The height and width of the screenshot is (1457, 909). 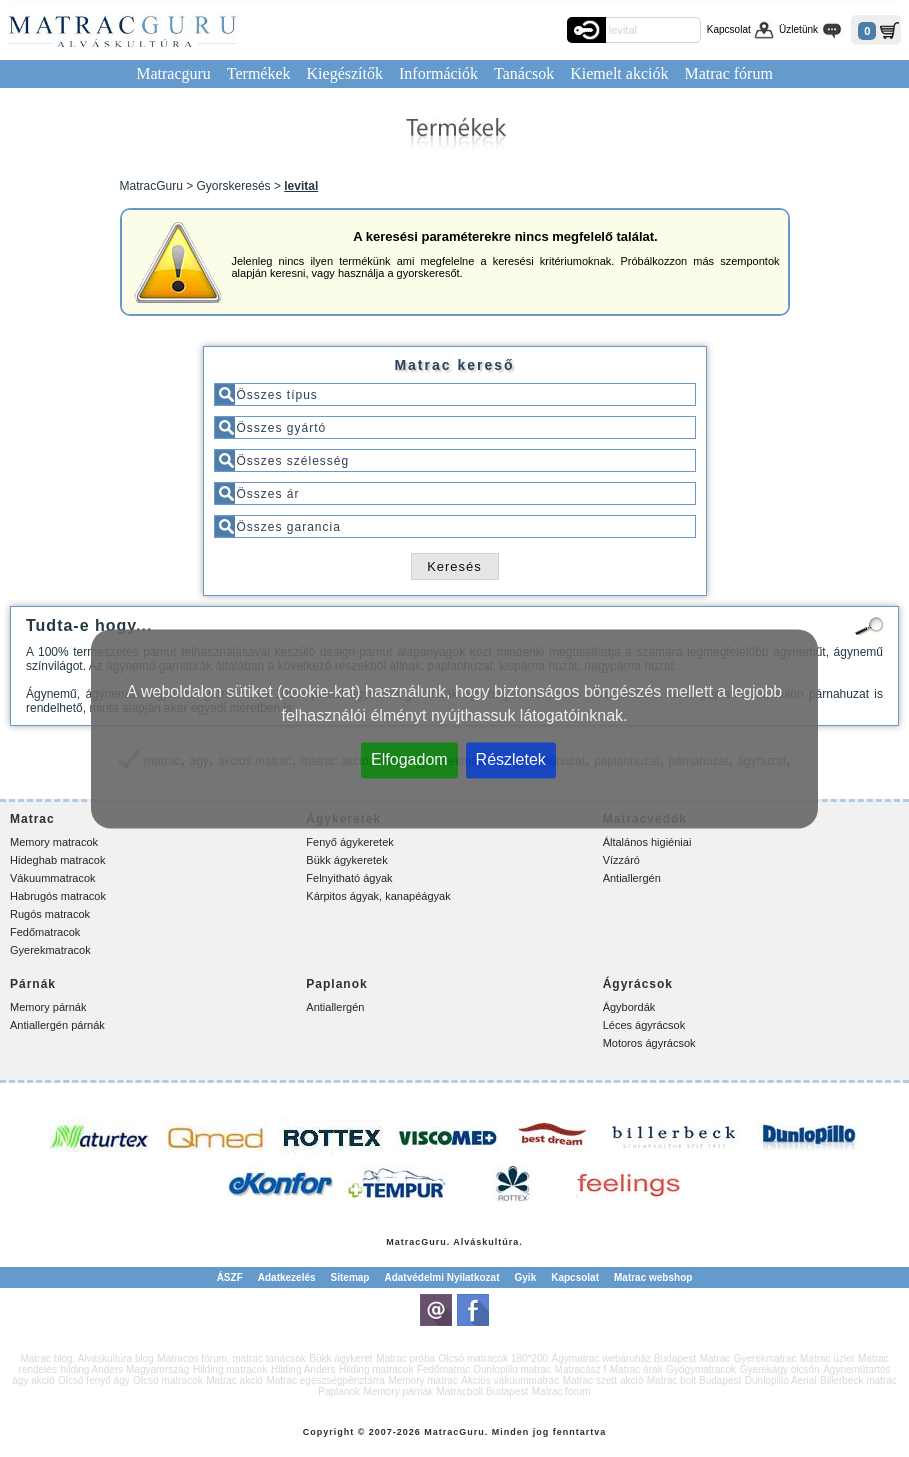 I want to click on Motoros ágyrácsok, so click(x=649, y=1043).